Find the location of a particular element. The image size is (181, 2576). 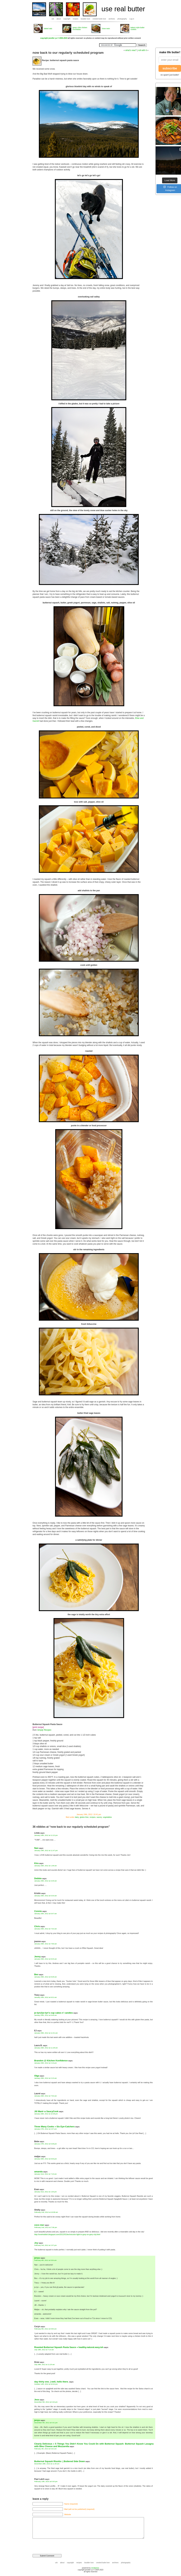

December 5th, 2012 at 6:41 pm is located at coordinates (46, 2423).